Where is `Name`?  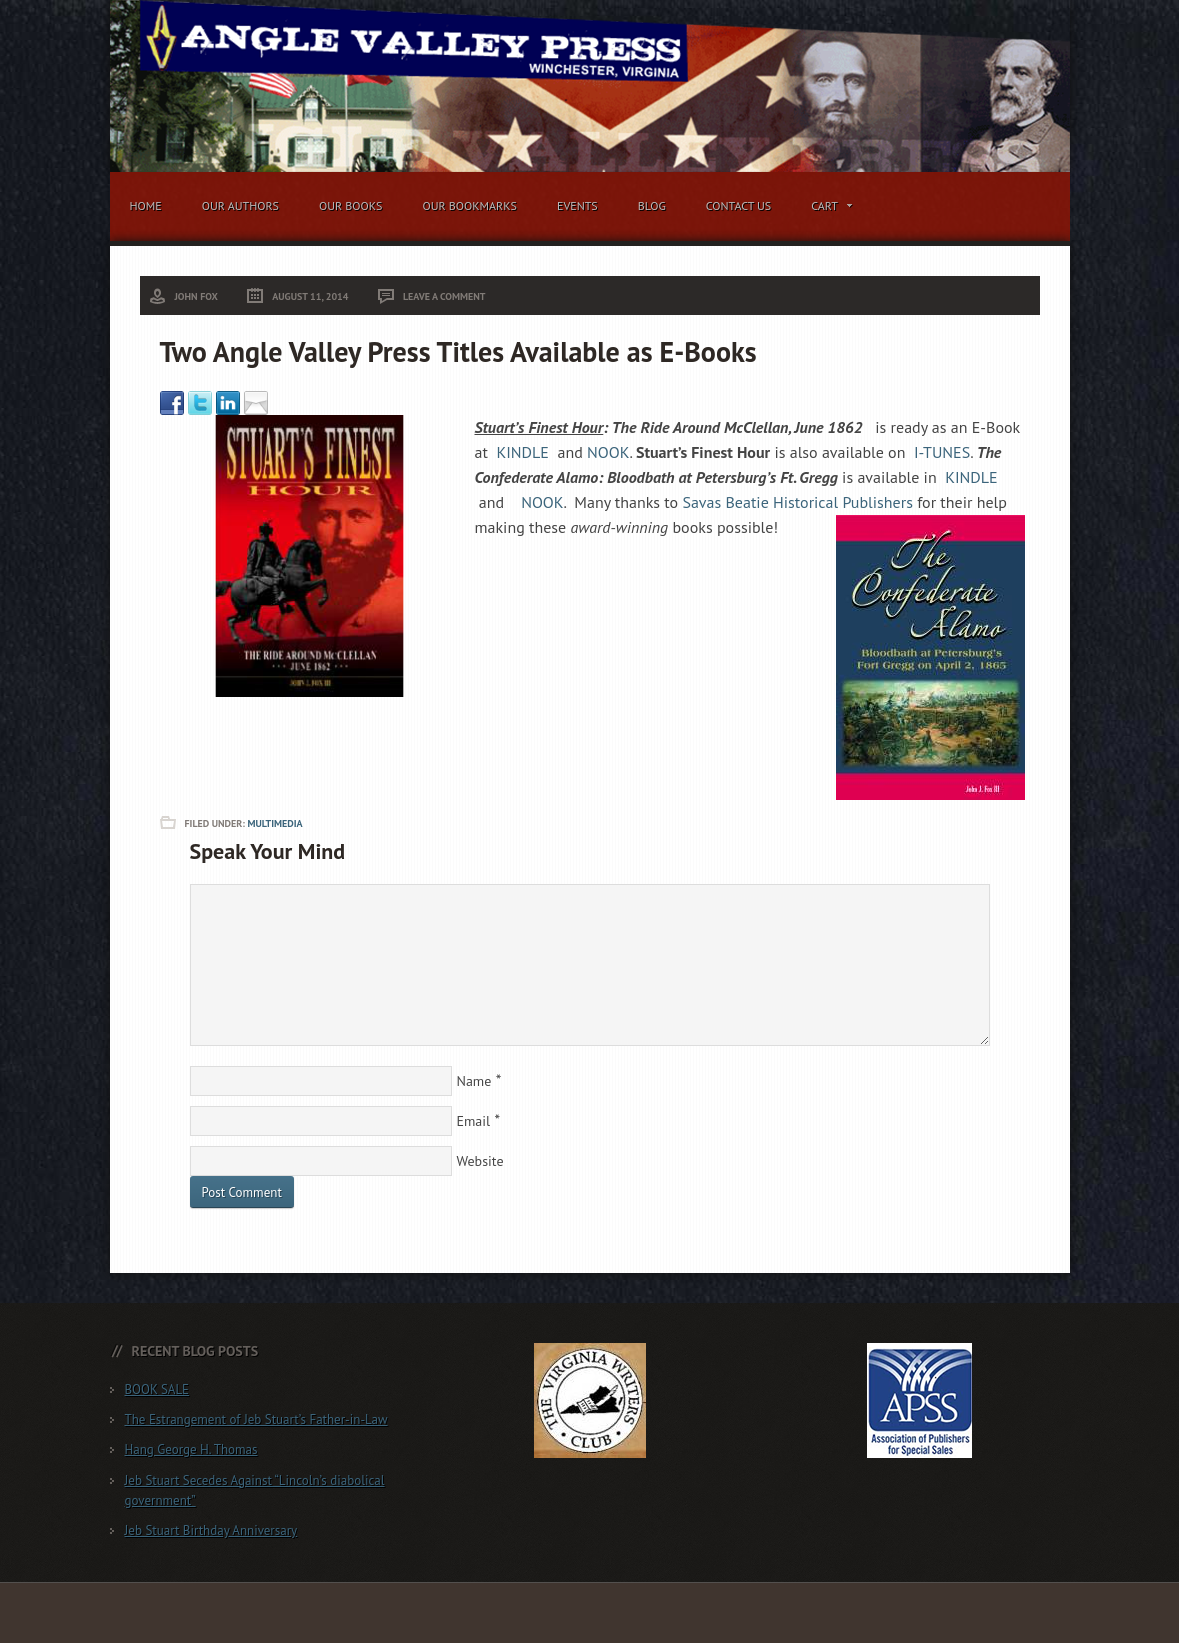
Name is located at coordinates (474, 1081).